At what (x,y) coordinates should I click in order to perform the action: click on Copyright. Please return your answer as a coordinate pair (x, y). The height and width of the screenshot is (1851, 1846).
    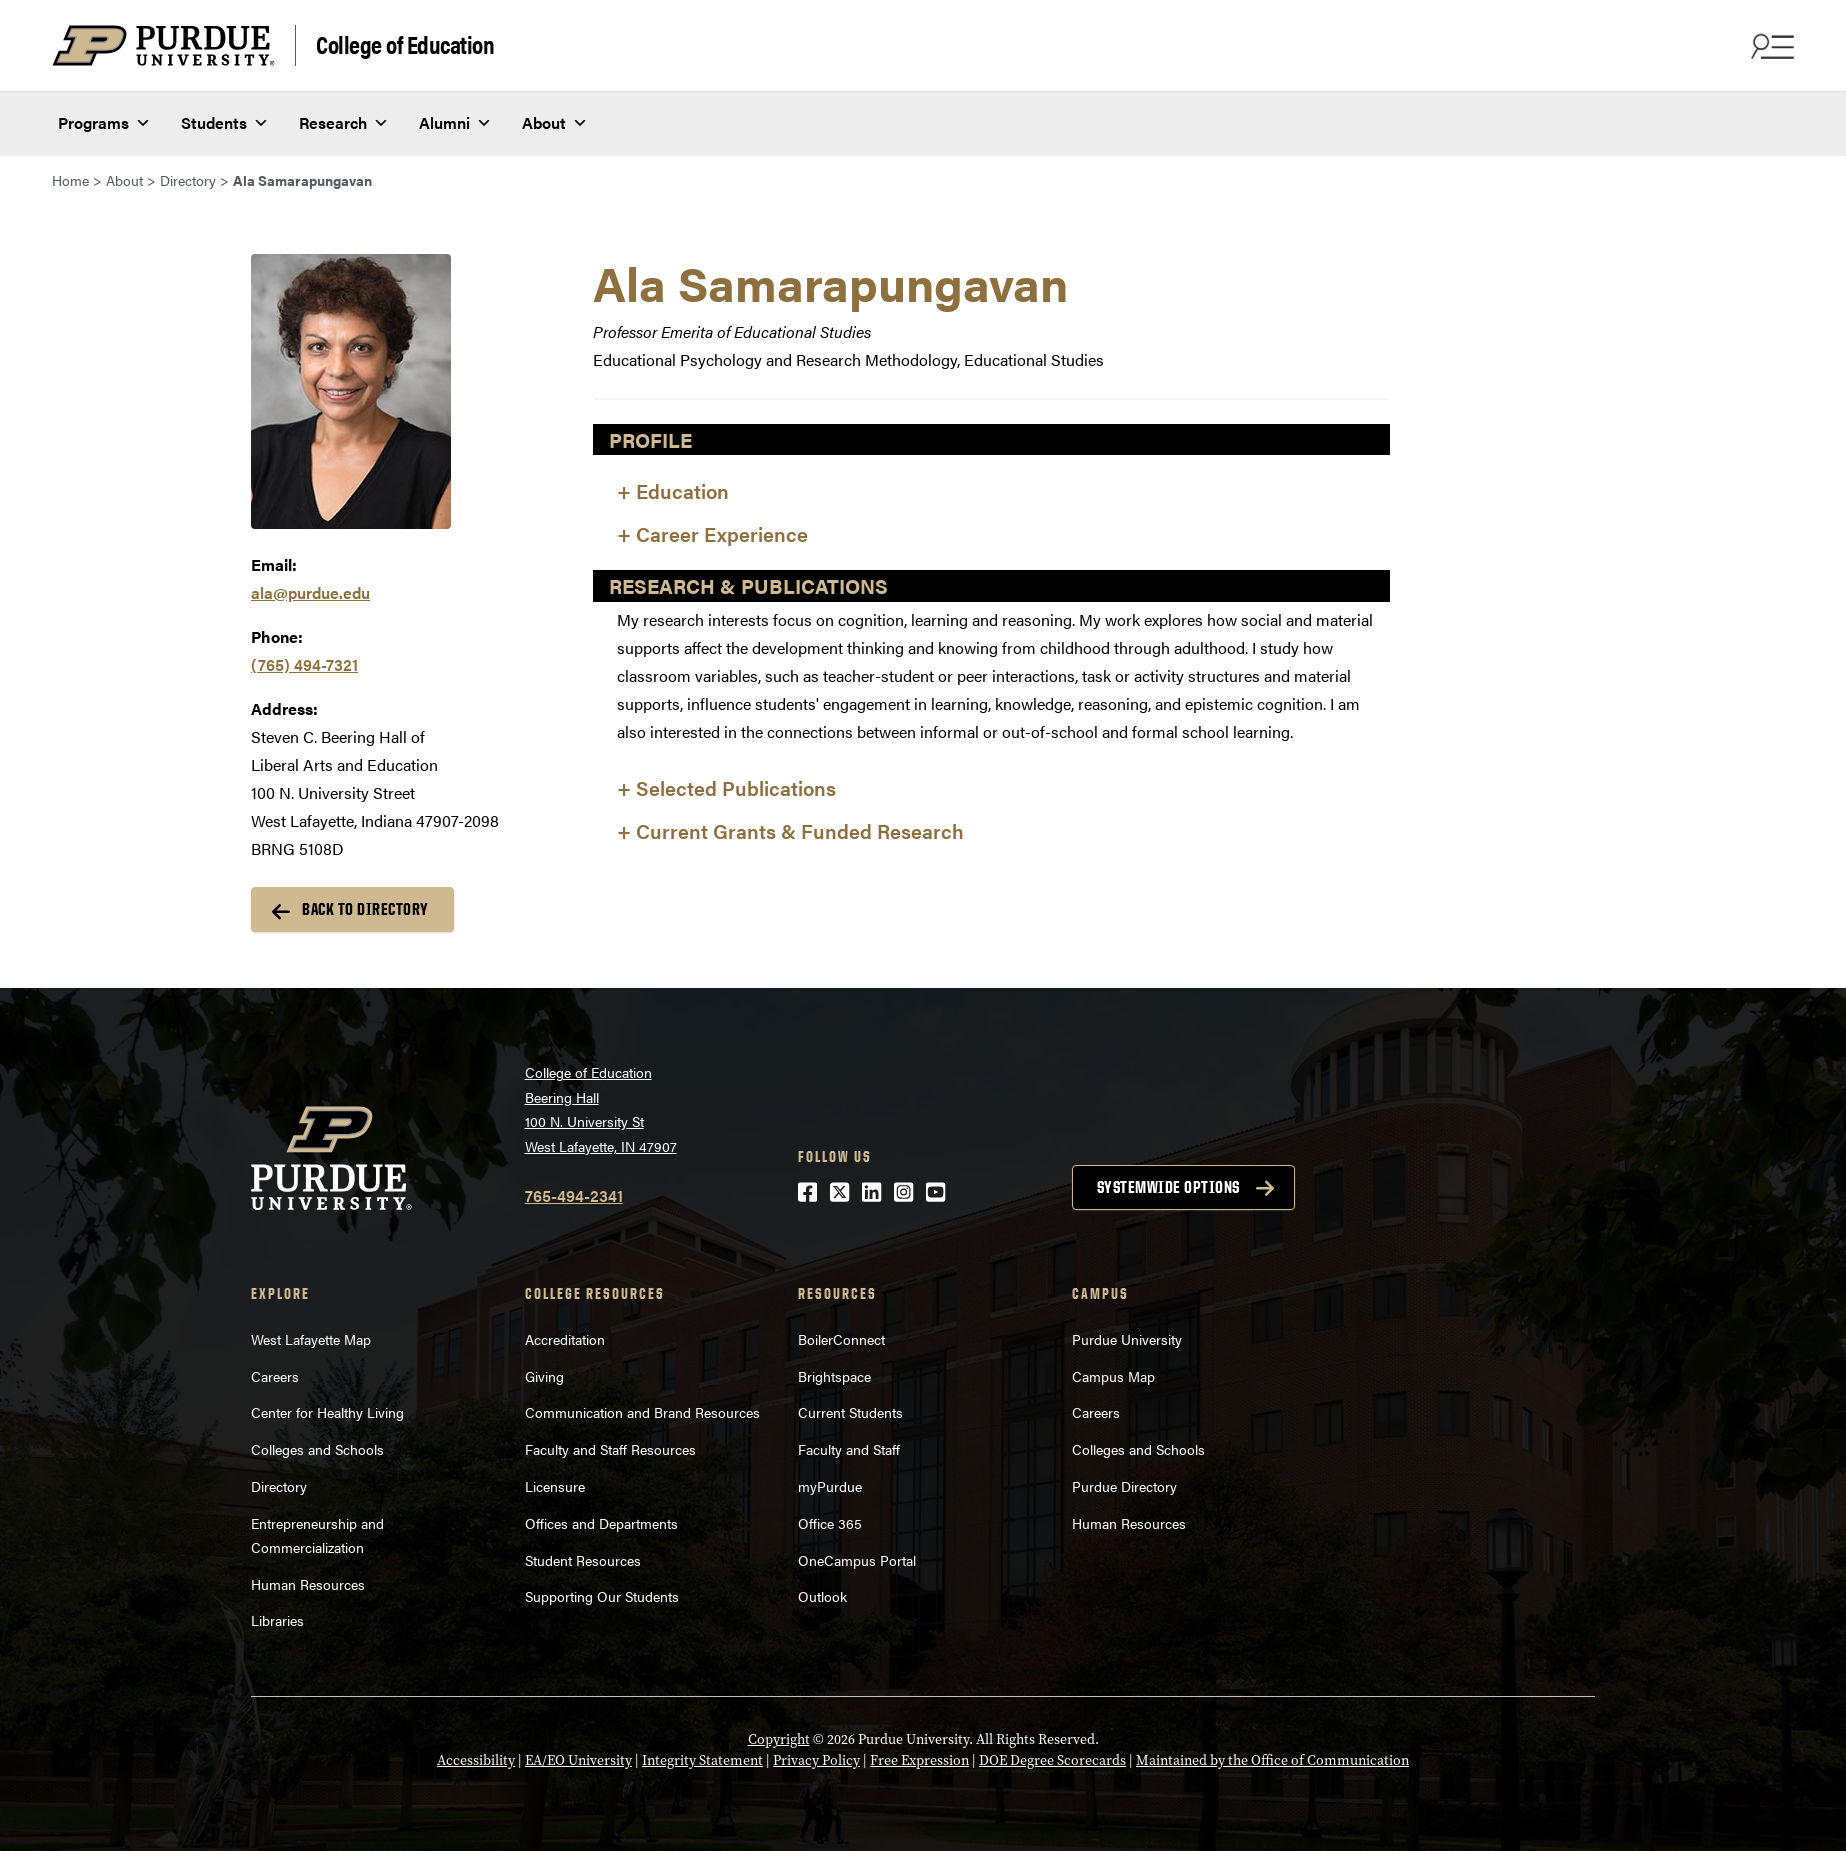
    Looking at the image, I should click on (779, 1739).